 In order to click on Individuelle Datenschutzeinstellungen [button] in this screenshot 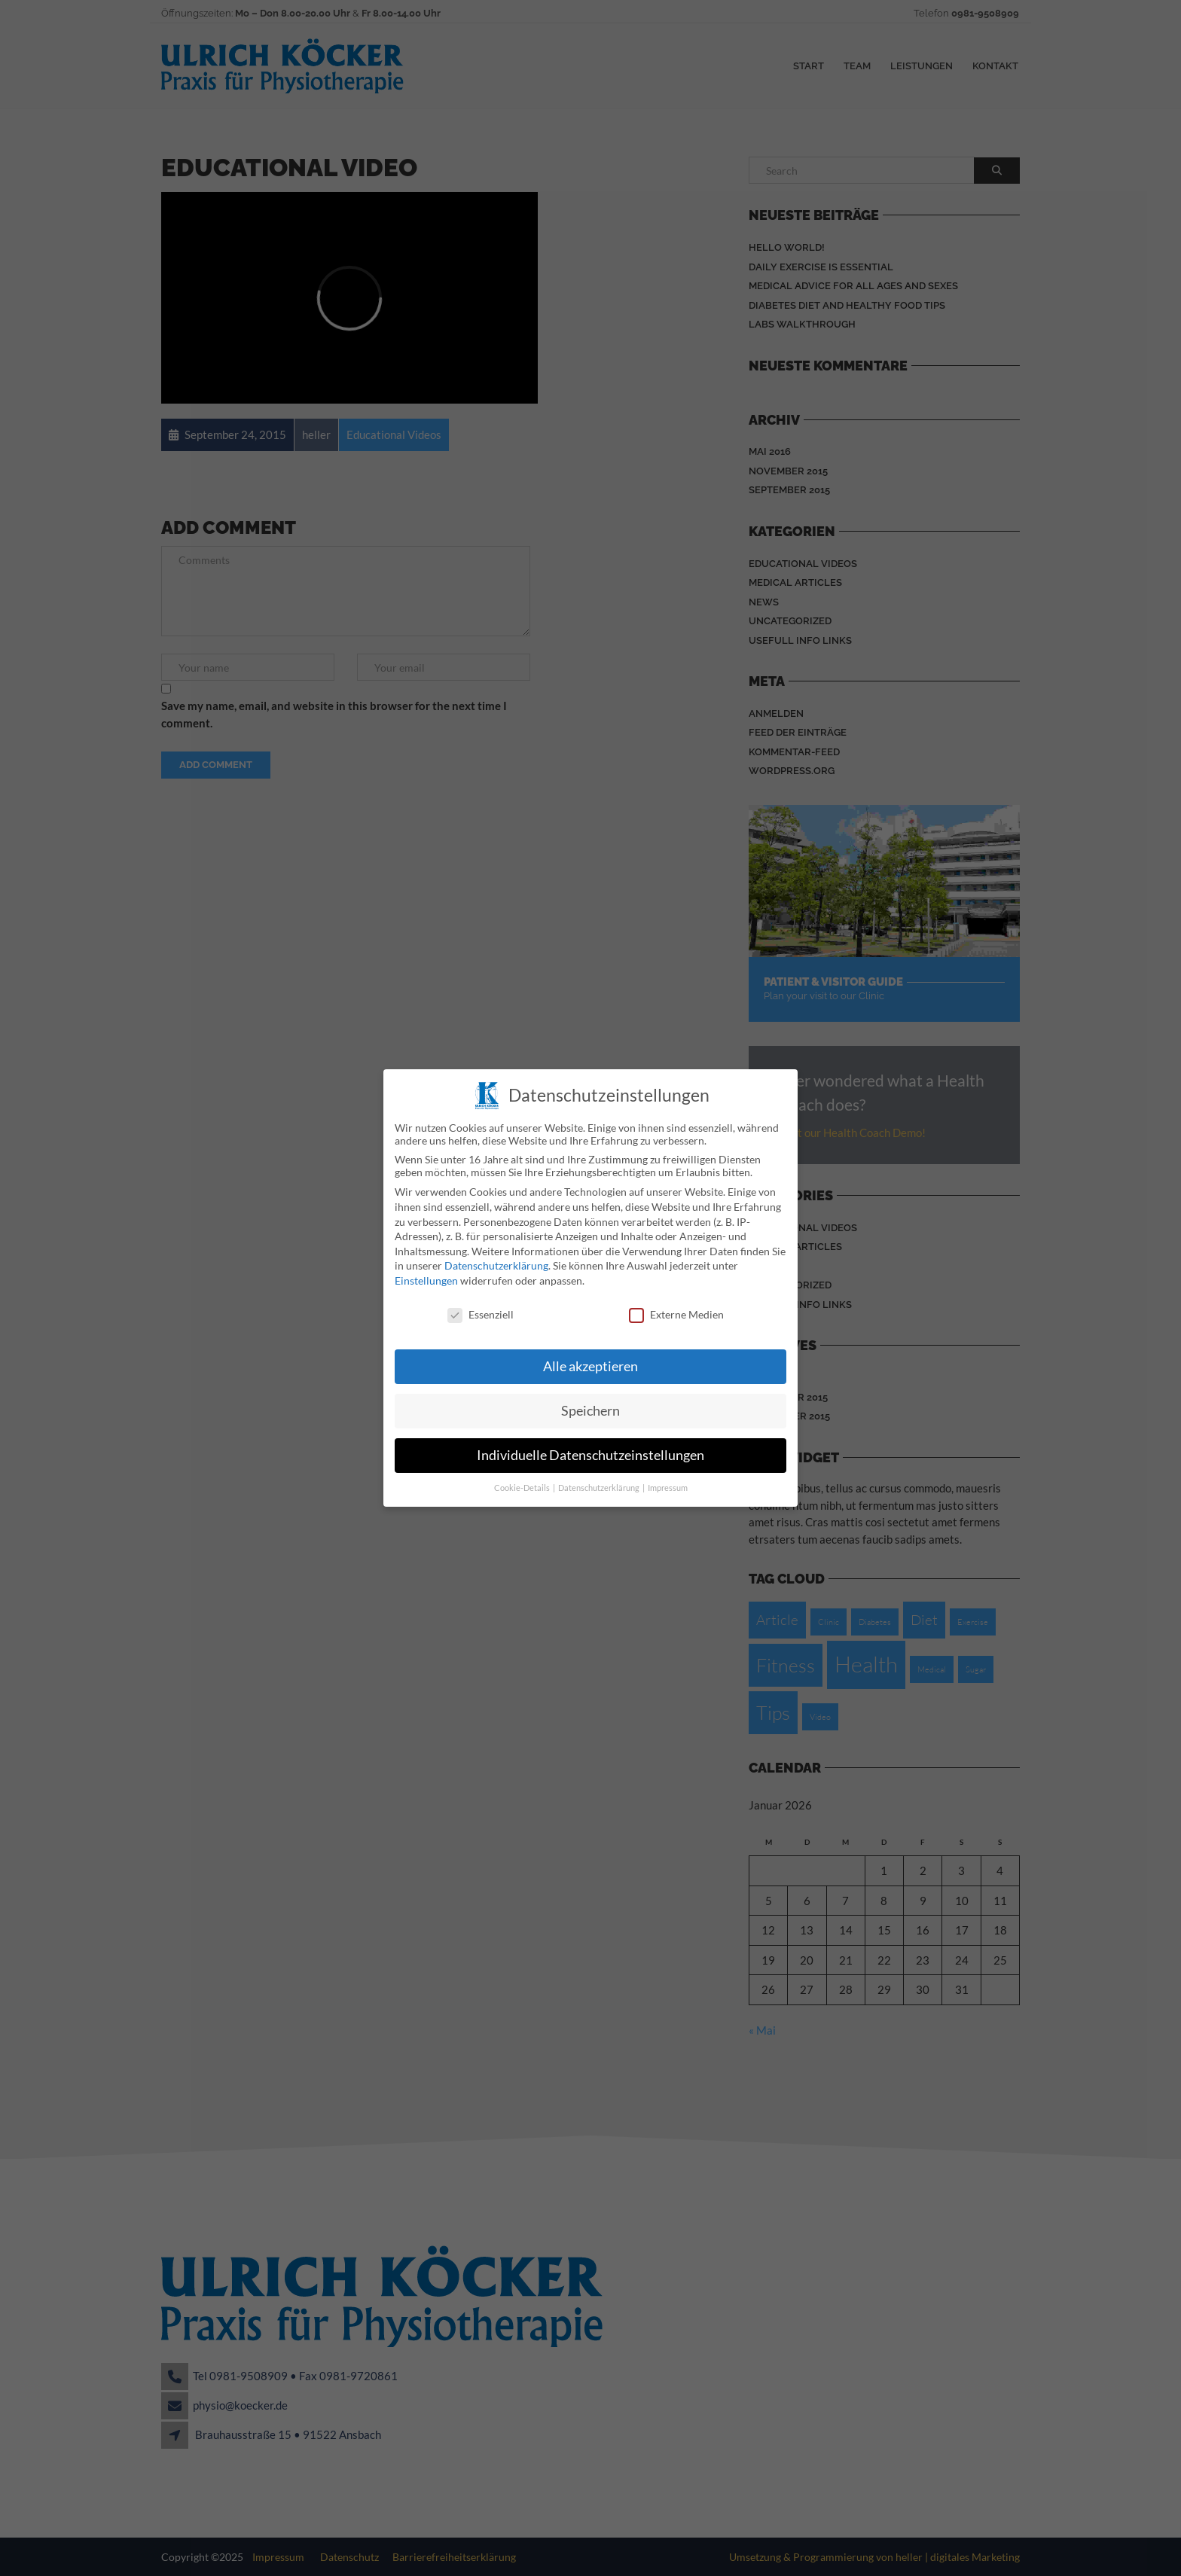, I will do `click(590, 1451)`.